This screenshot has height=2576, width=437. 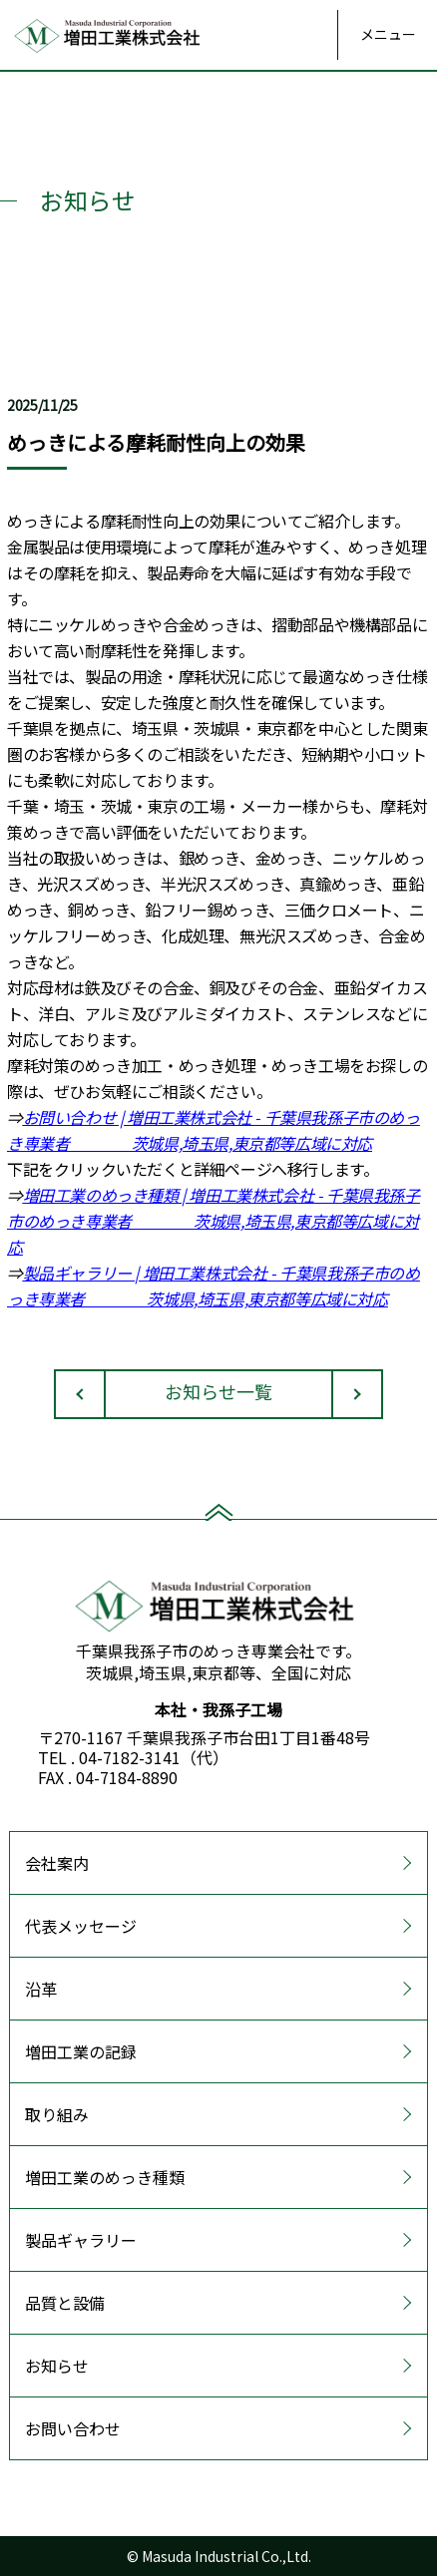 I want to click on 製品ギャラリー, so click(x=81, y=2240).